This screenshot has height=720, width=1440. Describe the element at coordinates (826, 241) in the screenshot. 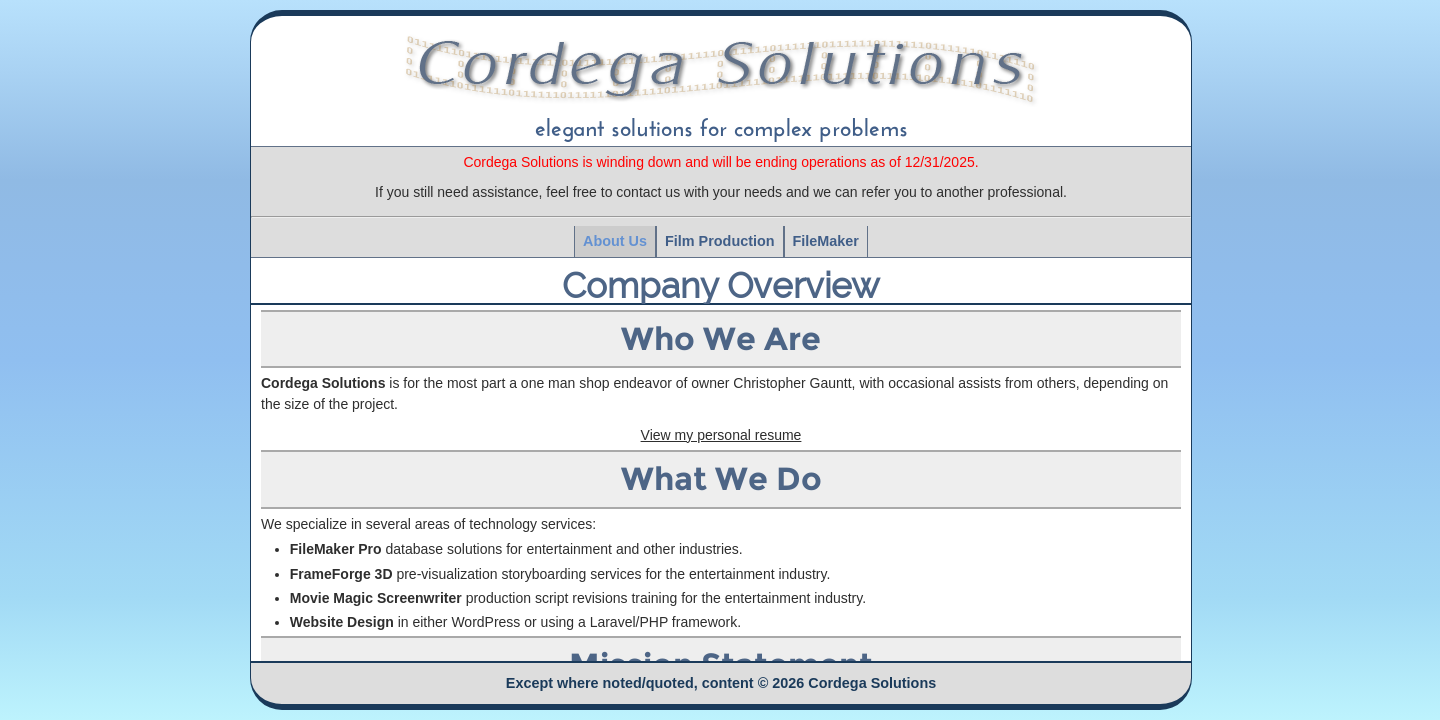

I see `FileMaker` at that location.